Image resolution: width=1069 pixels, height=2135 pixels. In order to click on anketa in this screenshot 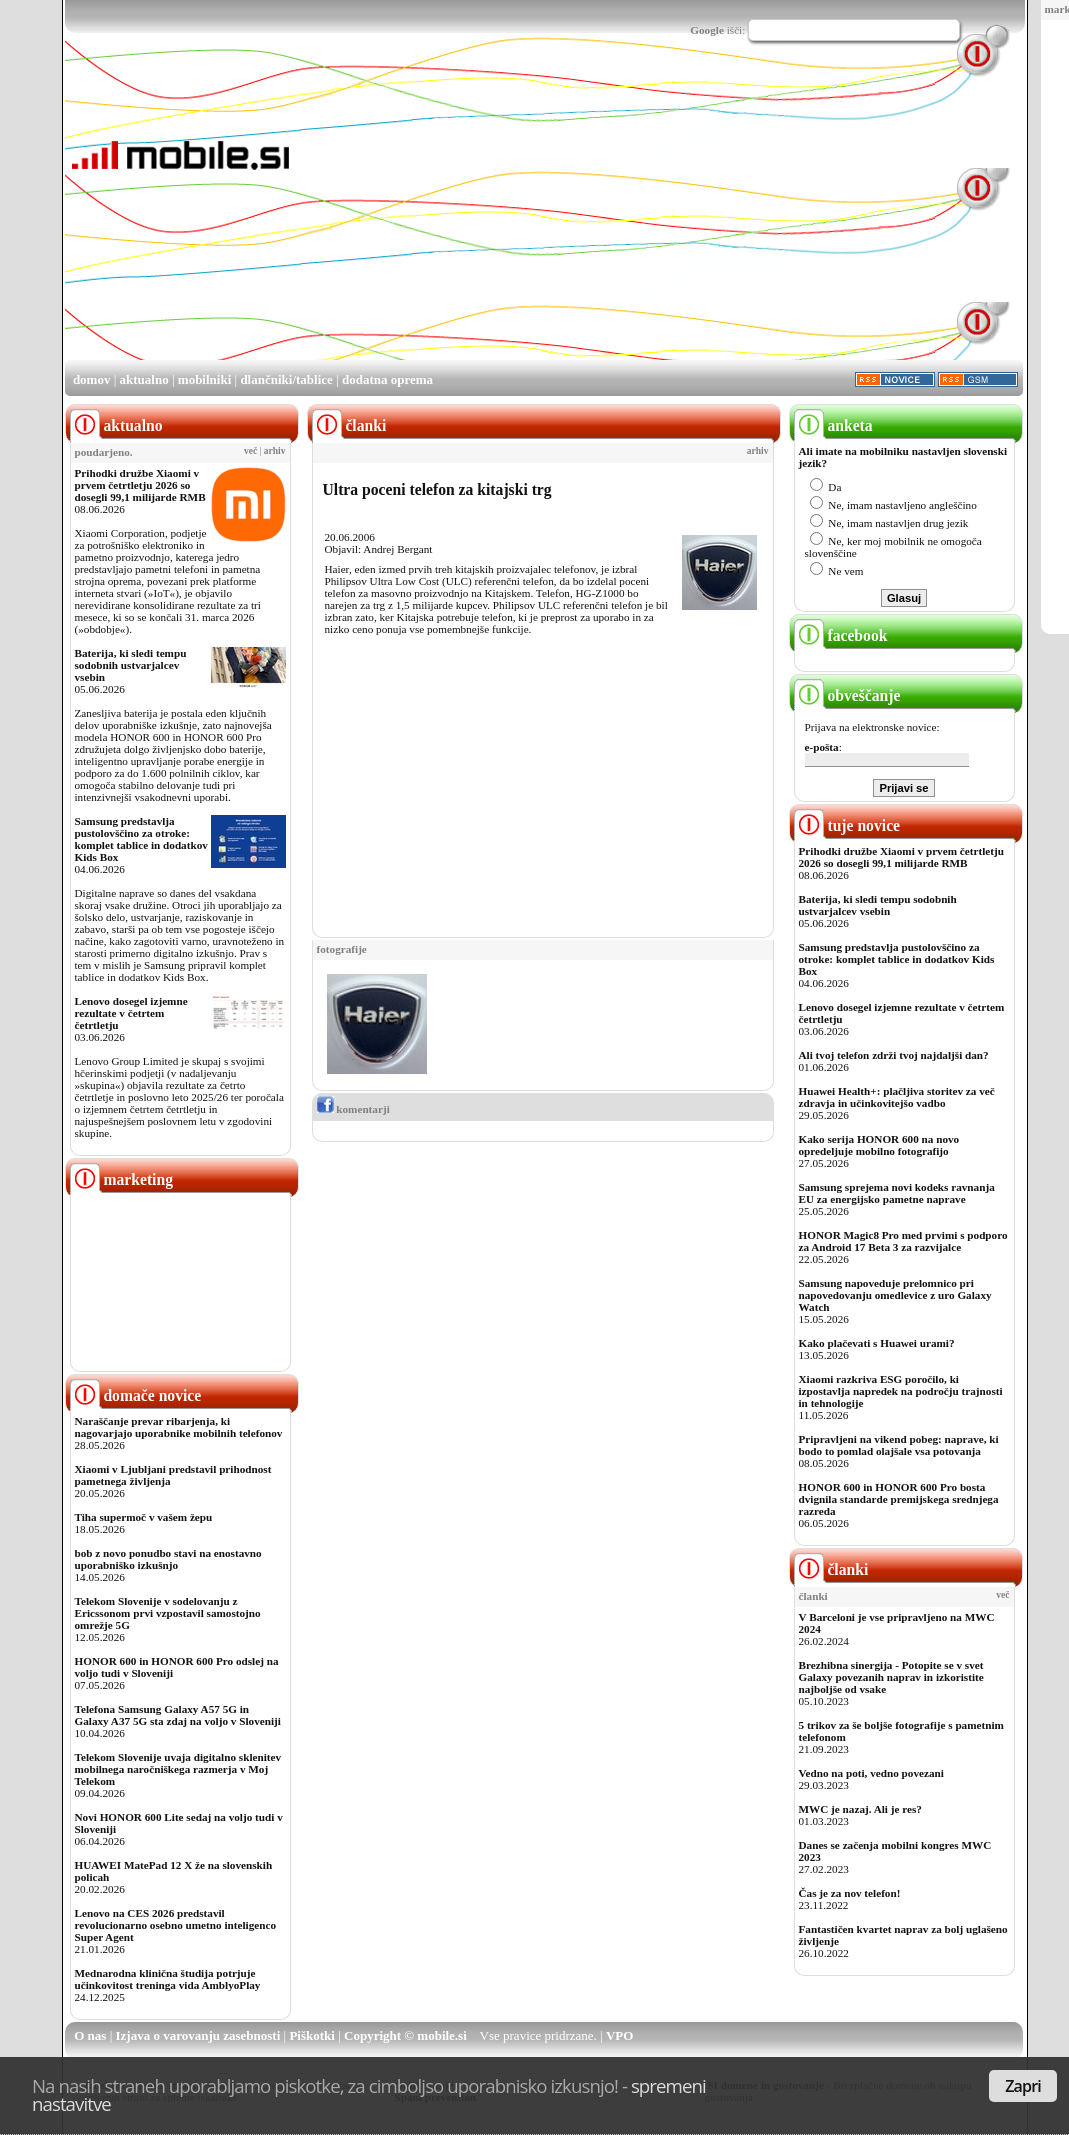, I will do `click(833, 425)`.